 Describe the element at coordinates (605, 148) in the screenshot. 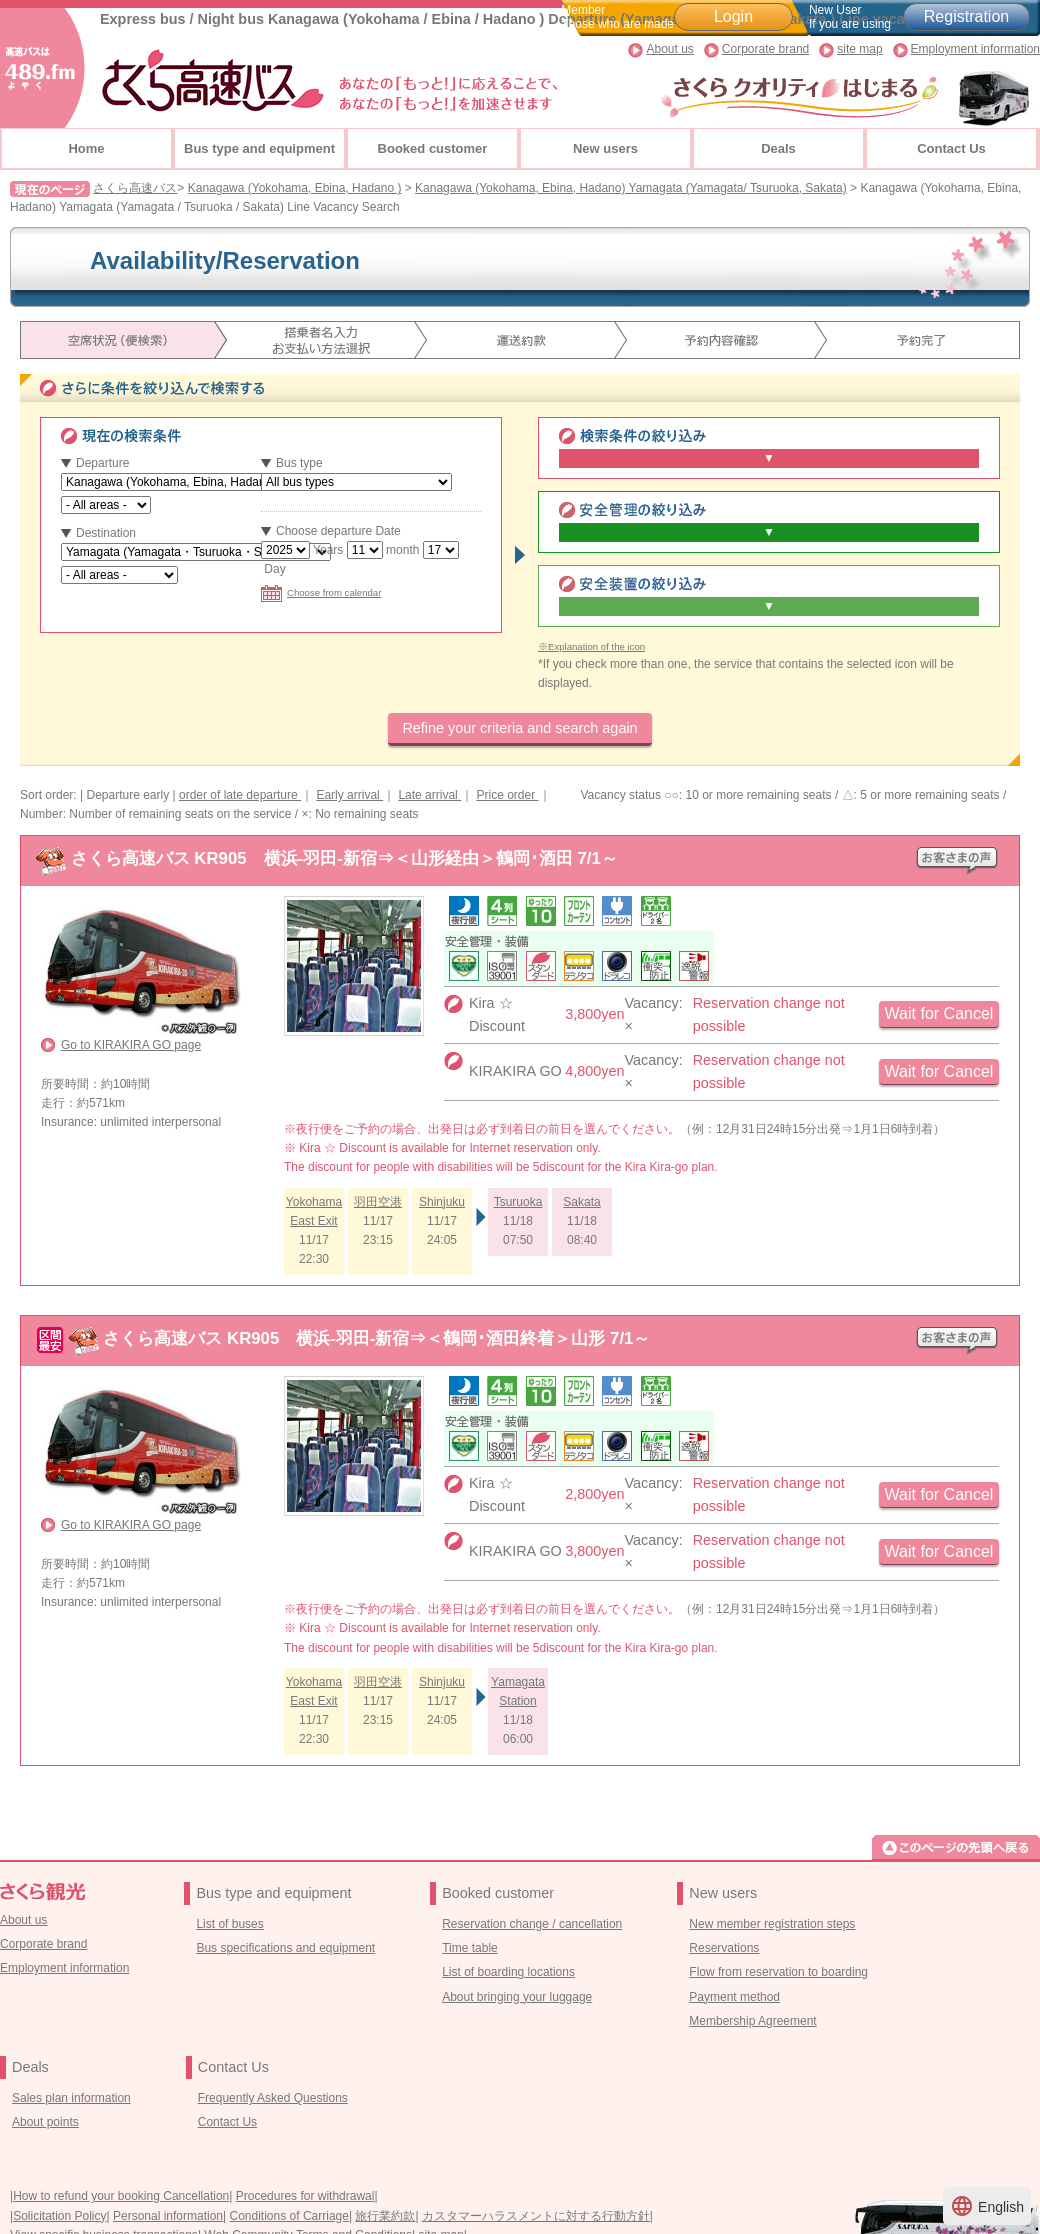

I see `New users` at that location.